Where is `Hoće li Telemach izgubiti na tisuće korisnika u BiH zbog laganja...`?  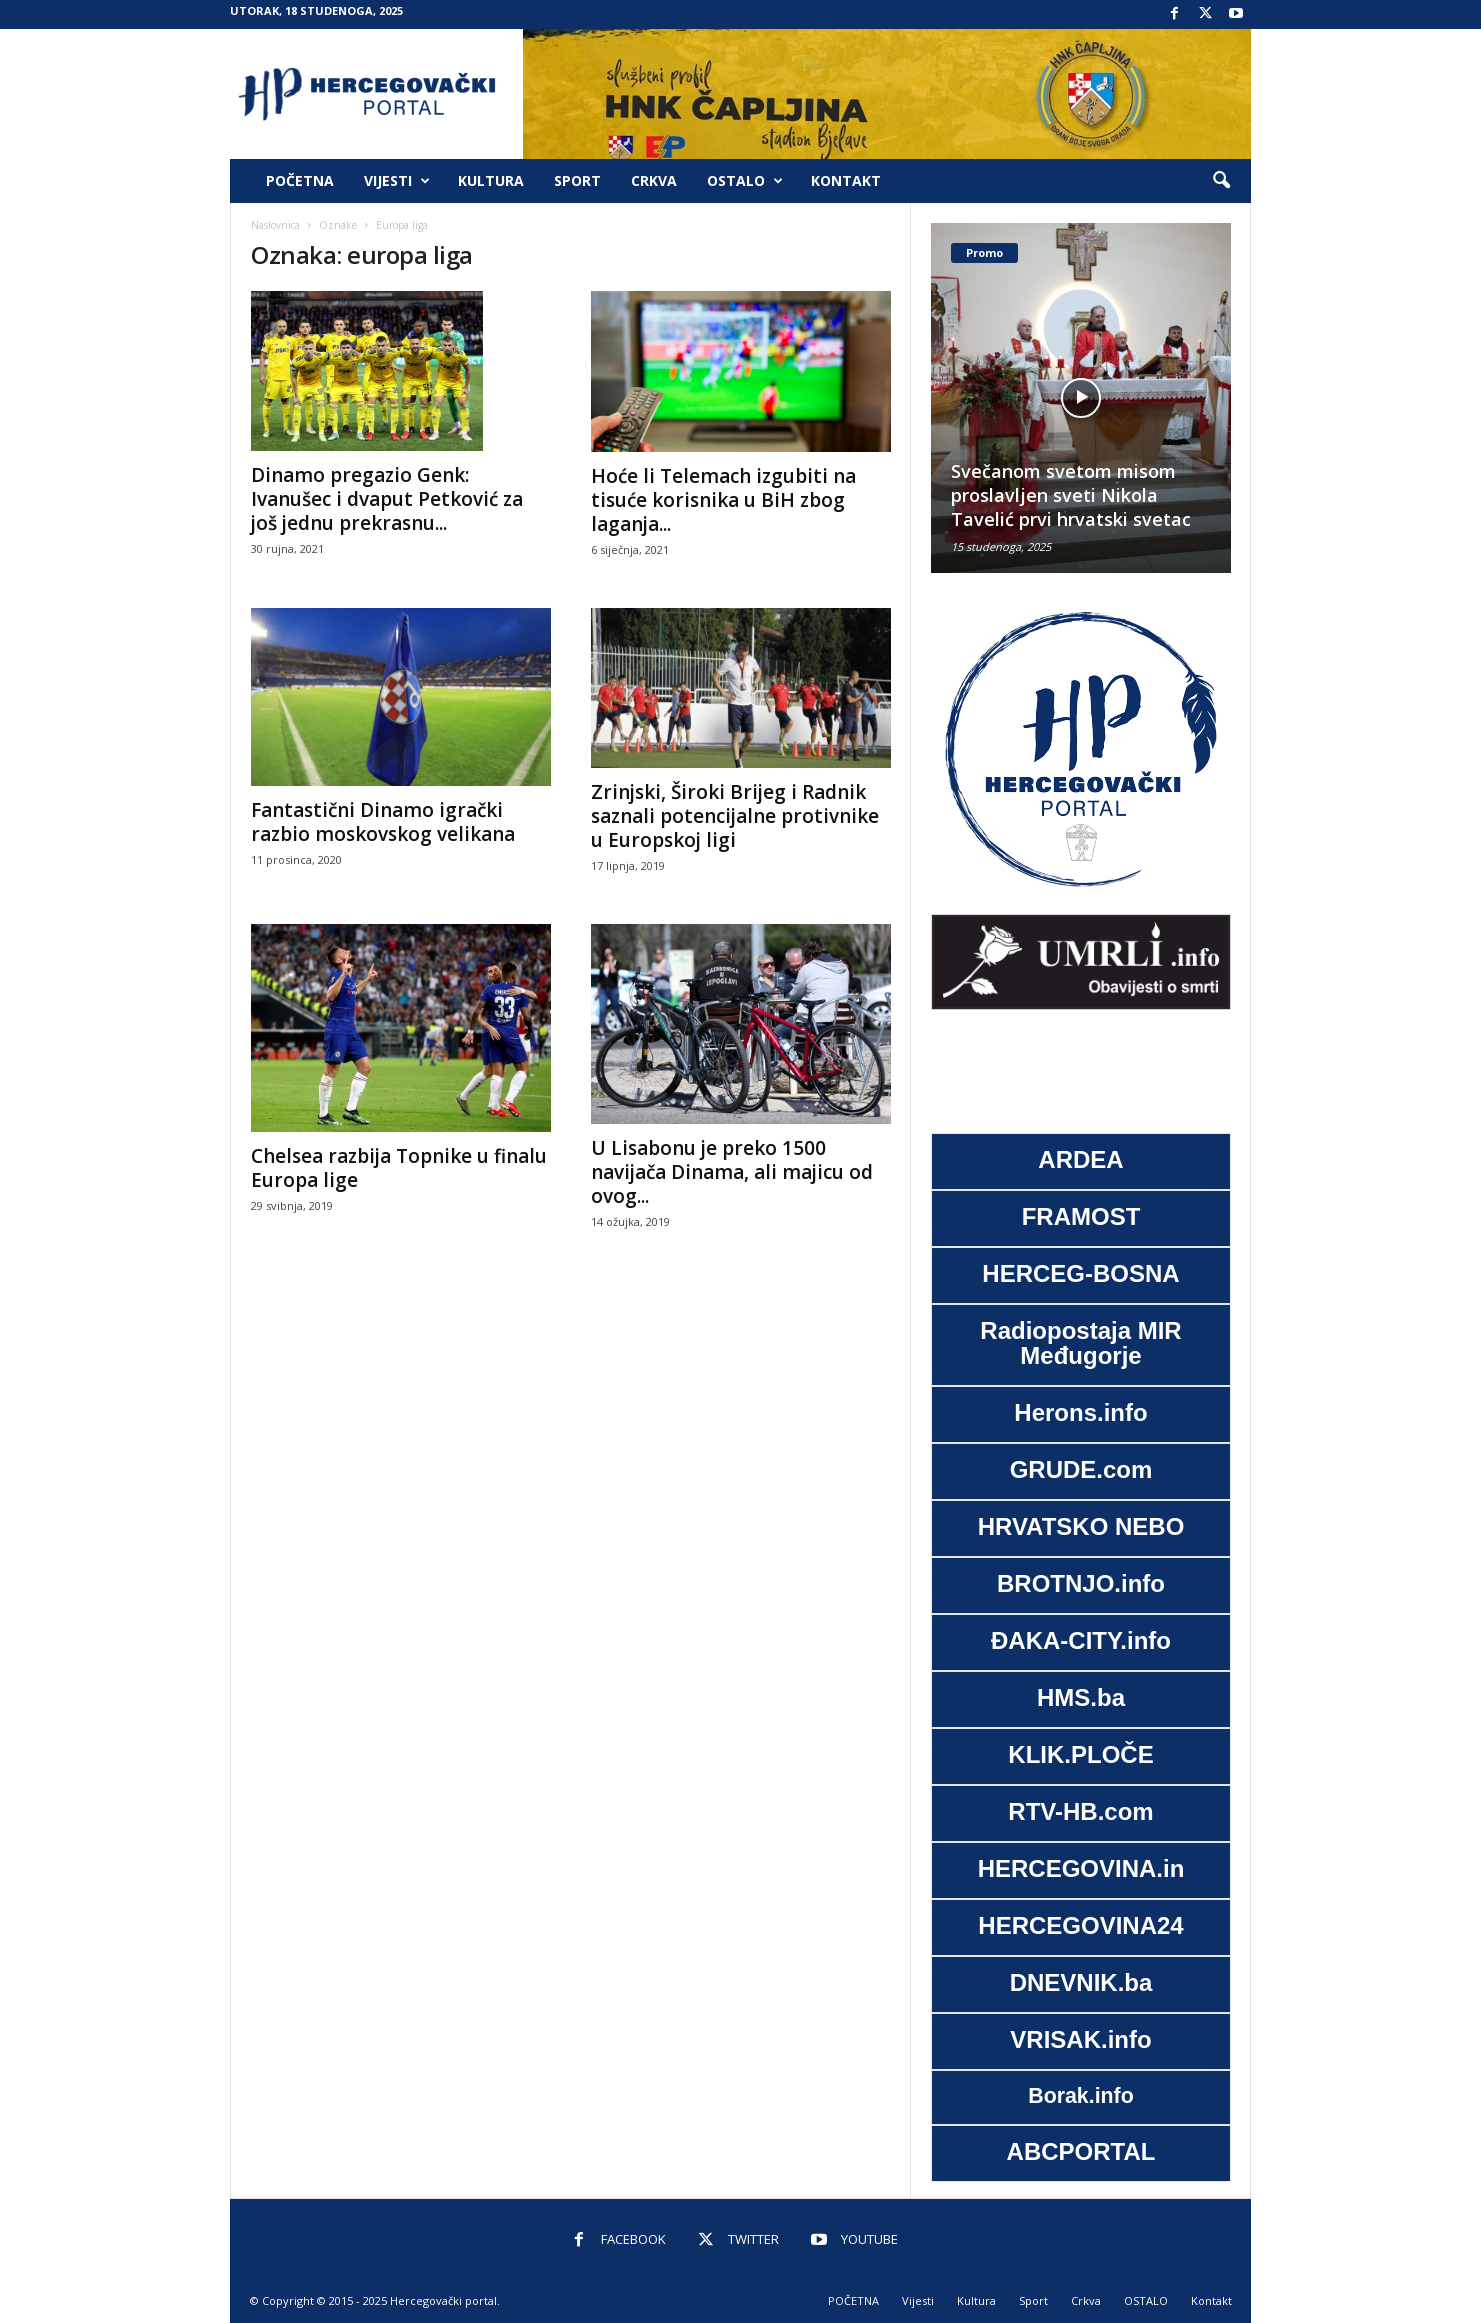 Hoće li Telemach izgubiti na tisuće korisnika u BiH zbog laganja... is located at coordinates (723, 500).